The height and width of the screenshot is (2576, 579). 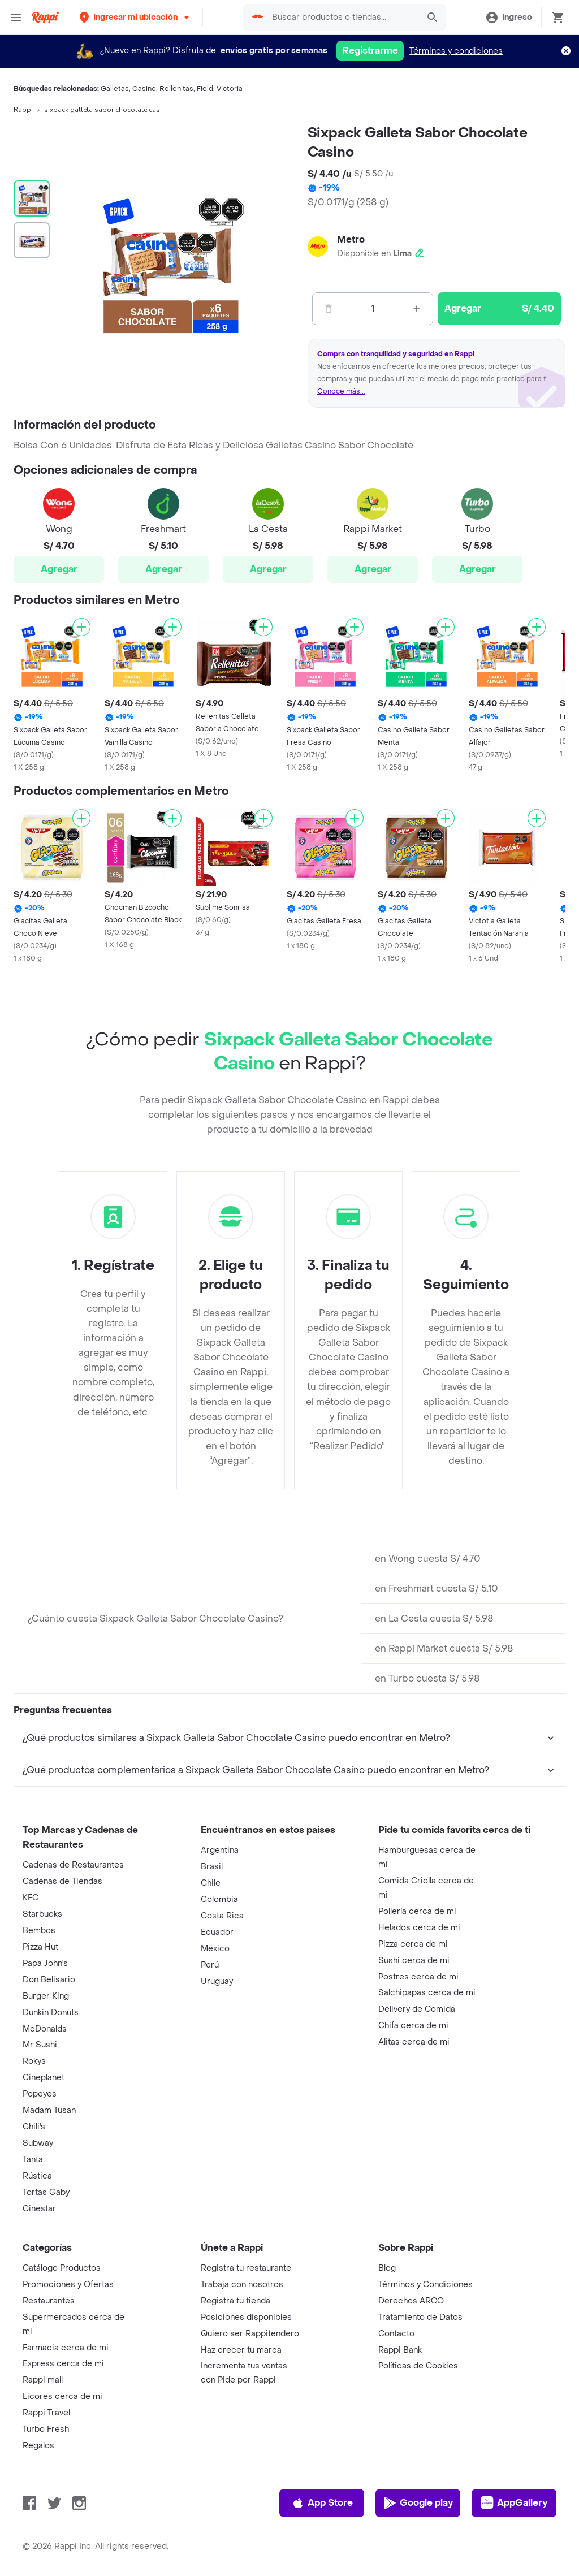 What do you see at coordinates (241, 2350) in the screenshot?
I see `Haz crecer tu marca` at bounding box center [241, 2350].